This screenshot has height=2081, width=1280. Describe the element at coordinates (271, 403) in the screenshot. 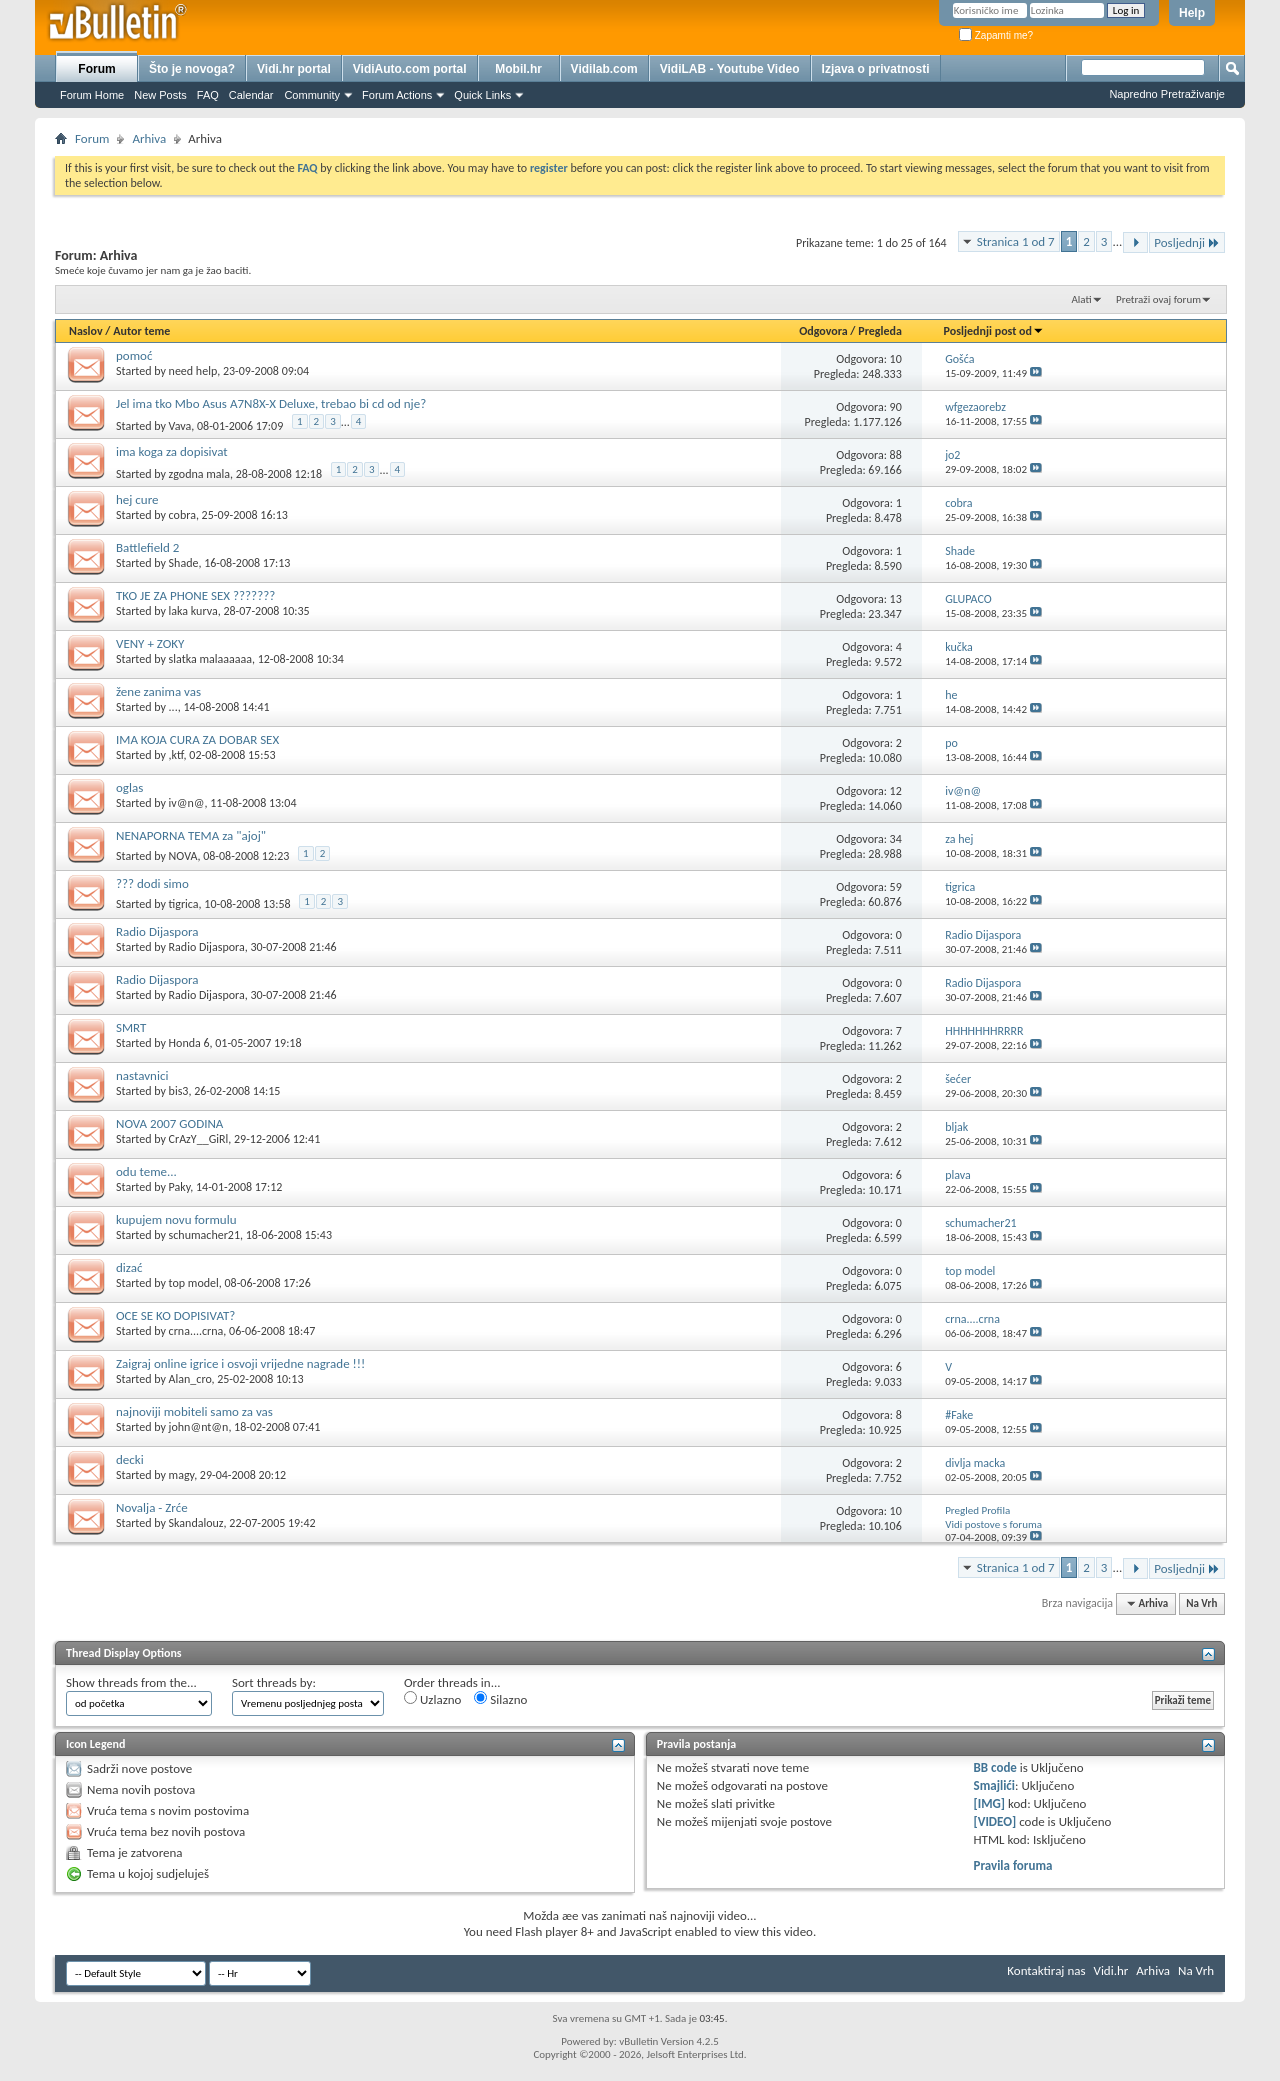

I see `Jel ima tko Mbo Asus A7N8X-X Deluxe, trebao bi cd od nje?` at that location.